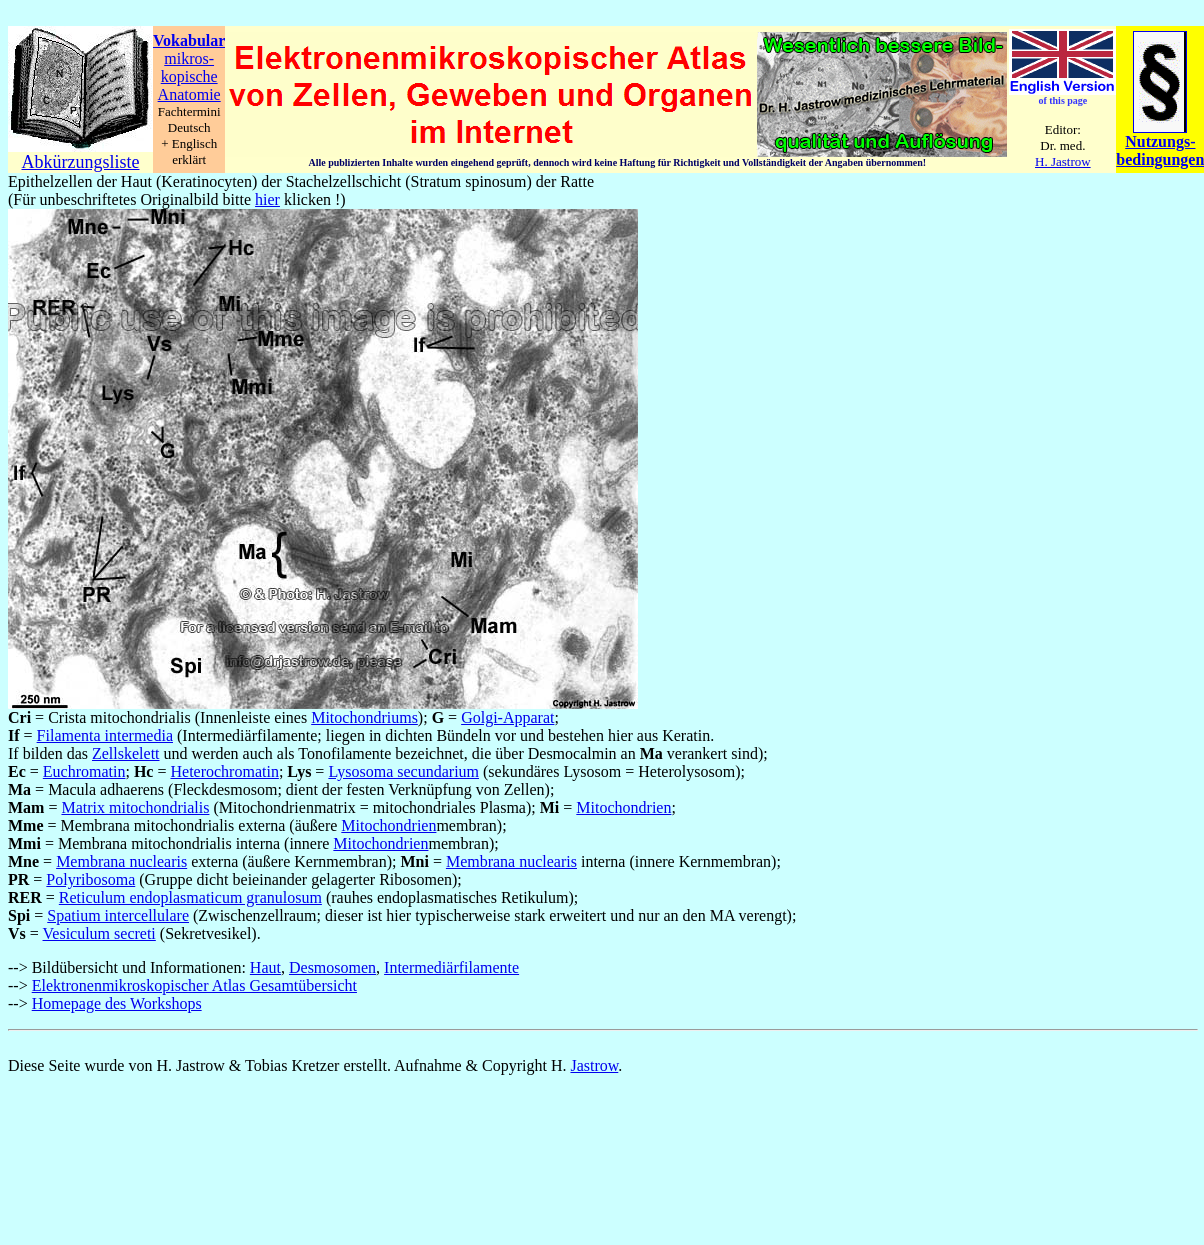 The height and width of the screenshot is (1245, 1204). I want to click on Filamenta intermedia, so click(105, 735).